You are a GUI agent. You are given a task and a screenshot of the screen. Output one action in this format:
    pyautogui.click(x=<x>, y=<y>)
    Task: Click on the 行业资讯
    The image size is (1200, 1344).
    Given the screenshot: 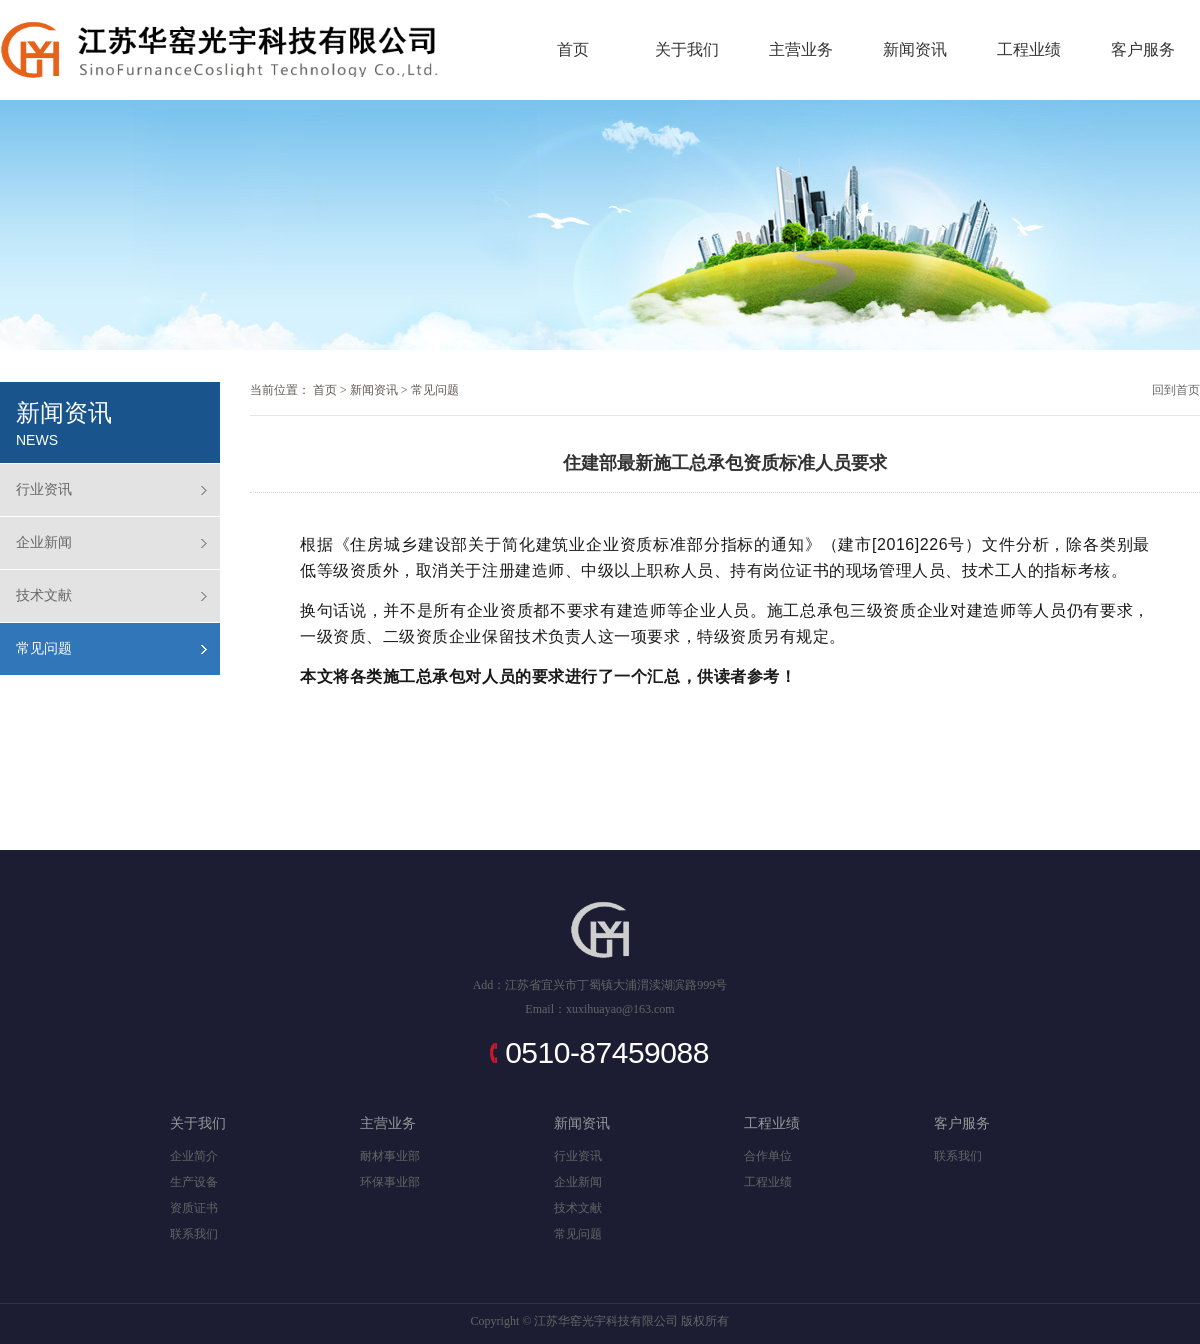 What is the action you would take?
    pyautogui.click(x=44, y=489)
    